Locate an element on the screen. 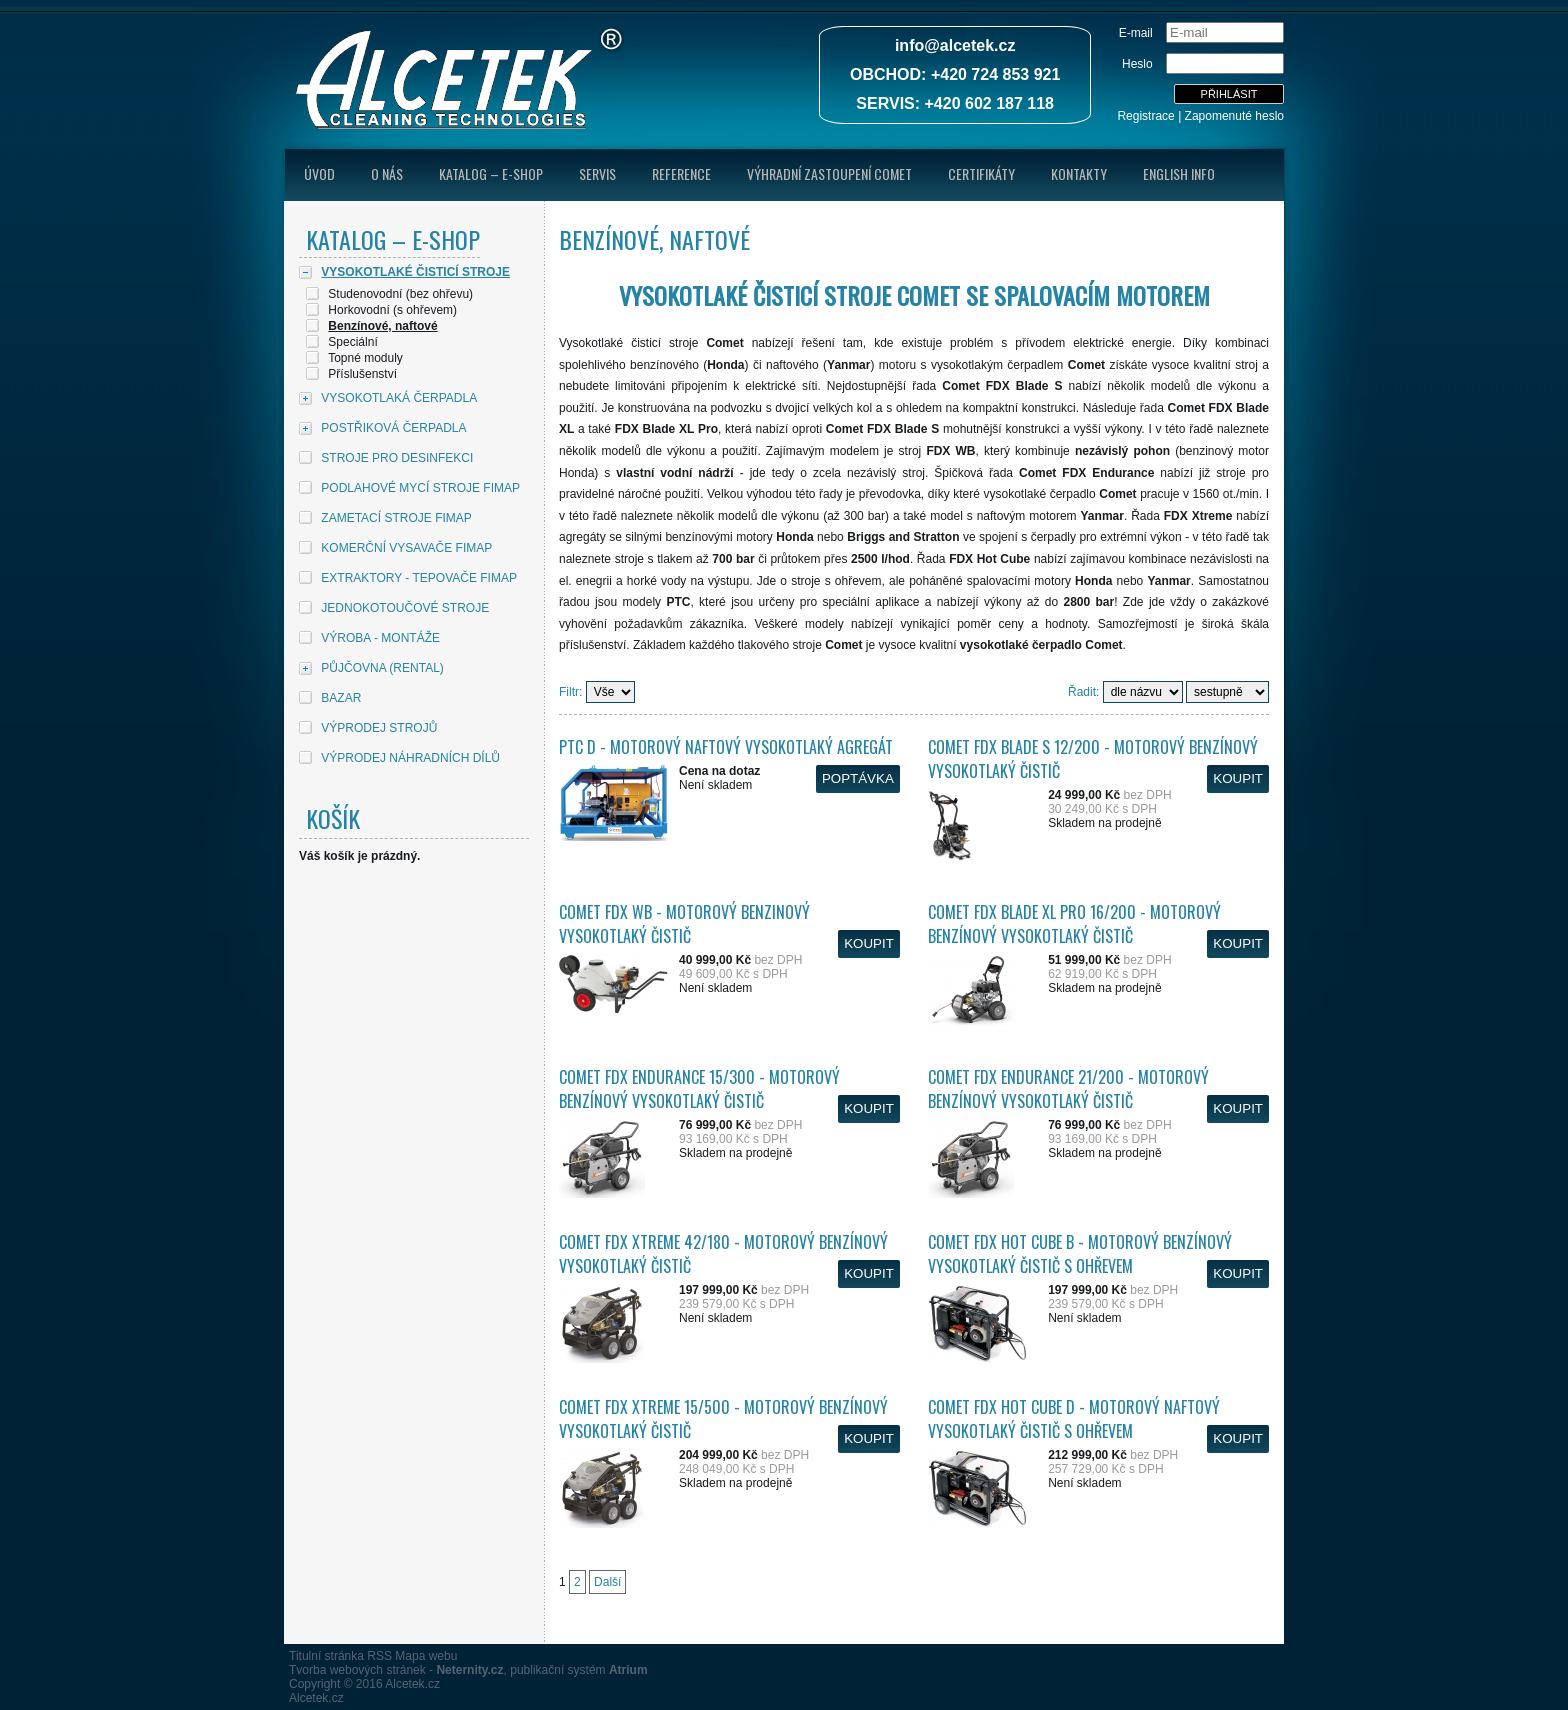 The image size is (1568, 1710). Benzínové, naftové is located at coordinates (382, 326).